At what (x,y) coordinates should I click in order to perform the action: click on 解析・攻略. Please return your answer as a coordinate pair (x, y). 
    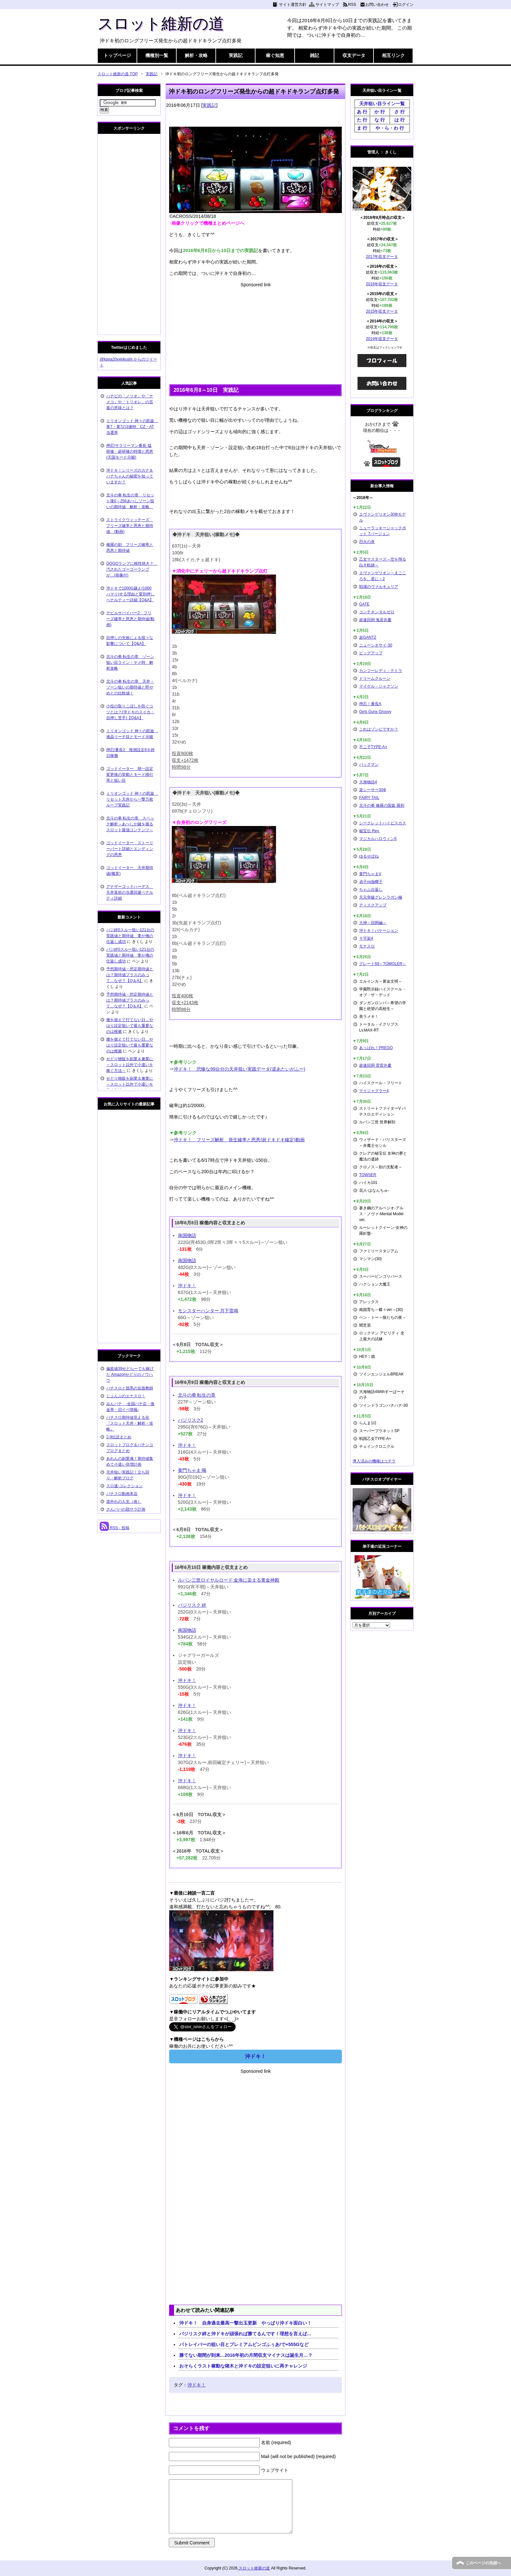
    Looking at the image, I should click on (196, 55).